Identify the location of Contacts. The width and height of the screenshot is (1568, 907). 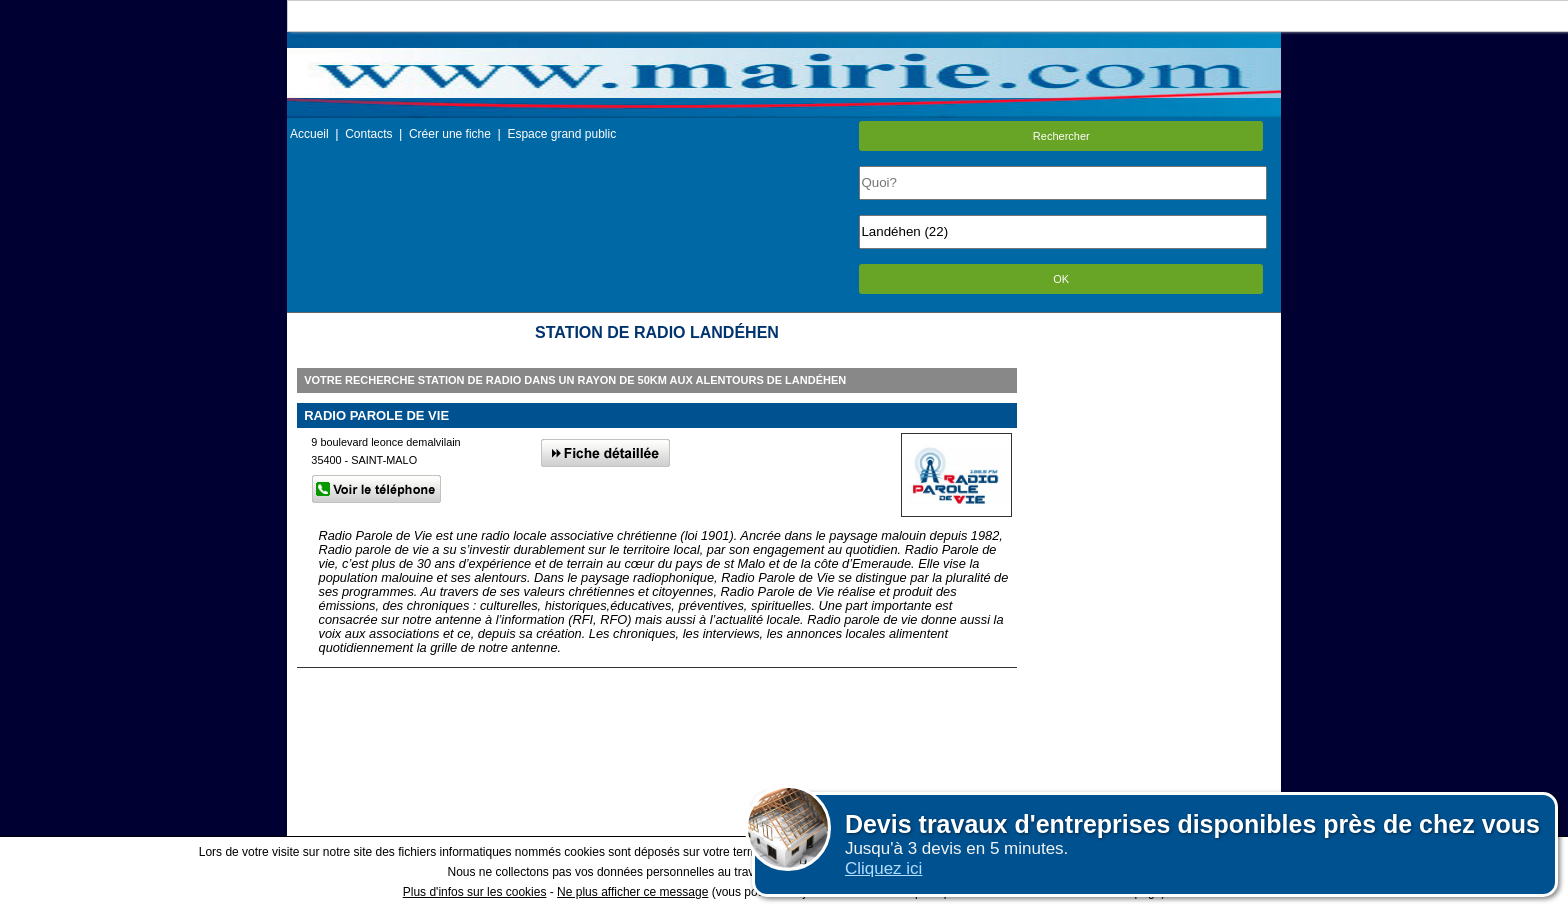
(368, 134).